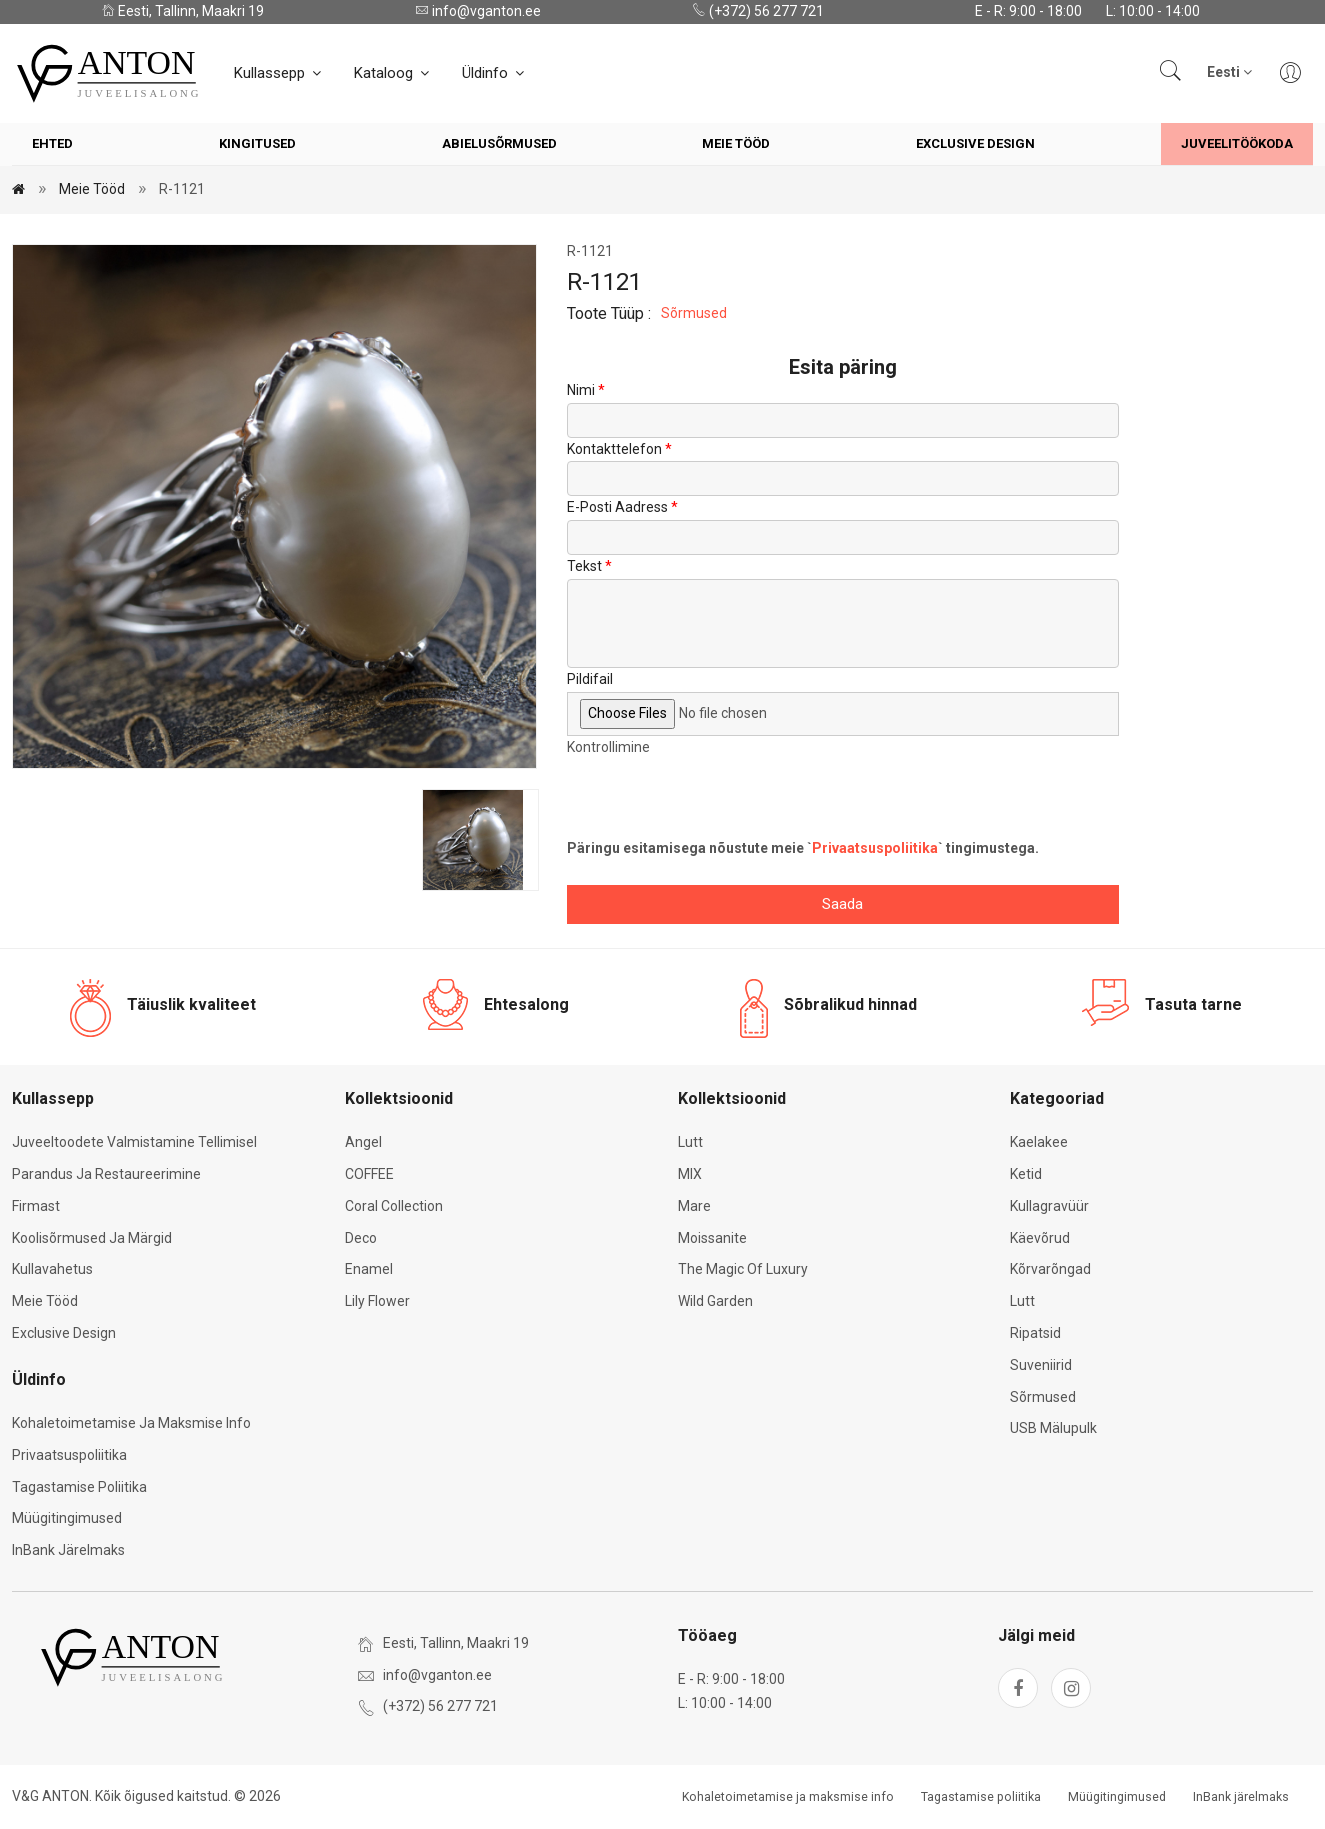  Describe the element at coordinates (499, 143) in the screenshot. I see `Abielusõrmused` at that location.